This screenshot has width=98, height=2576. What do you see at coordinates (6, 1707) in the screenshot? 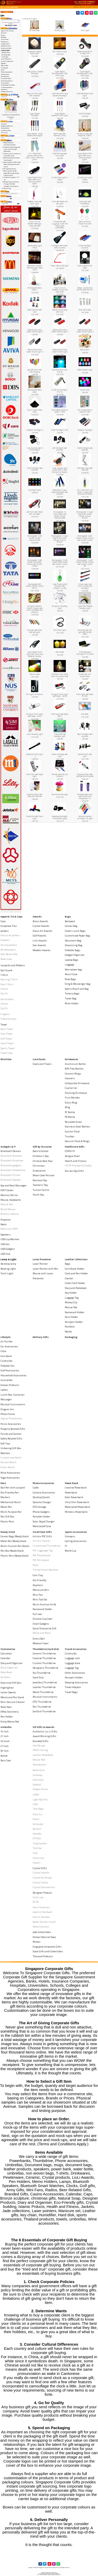
I see `Note Pads` at bounding box center [6, 1707].